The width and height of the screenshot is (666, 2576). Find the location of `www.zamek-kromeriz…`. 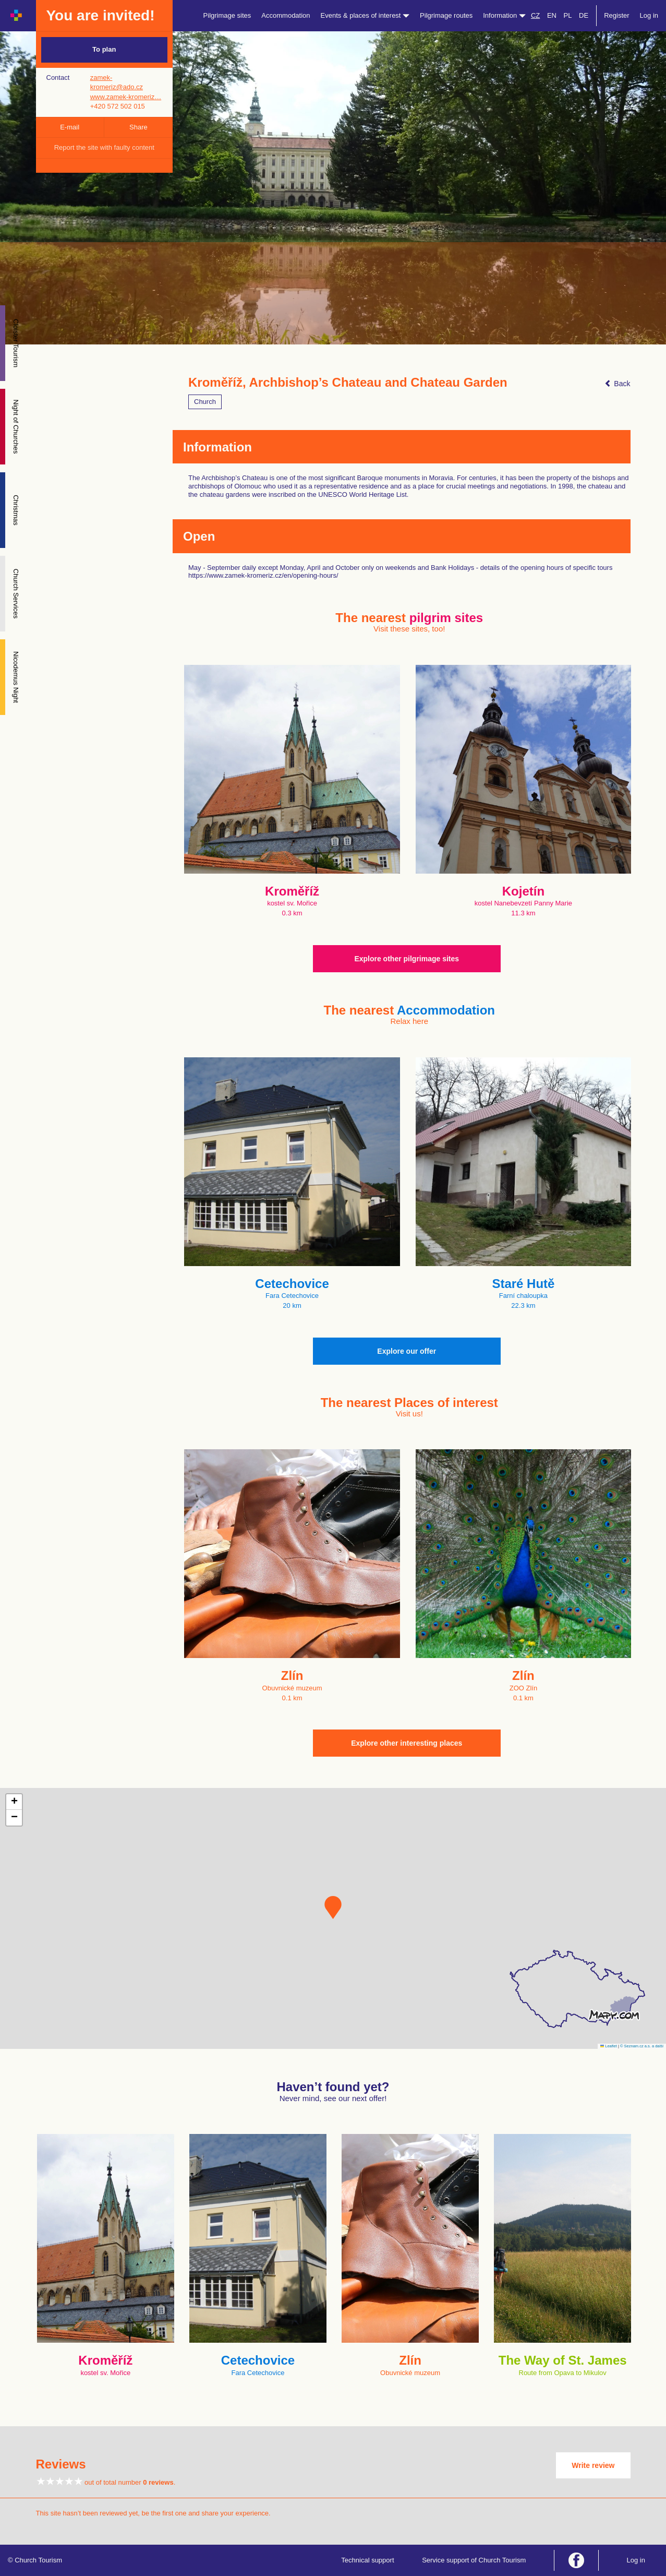

www.zamek-kromeriz… is located at coordinates (126, 97).